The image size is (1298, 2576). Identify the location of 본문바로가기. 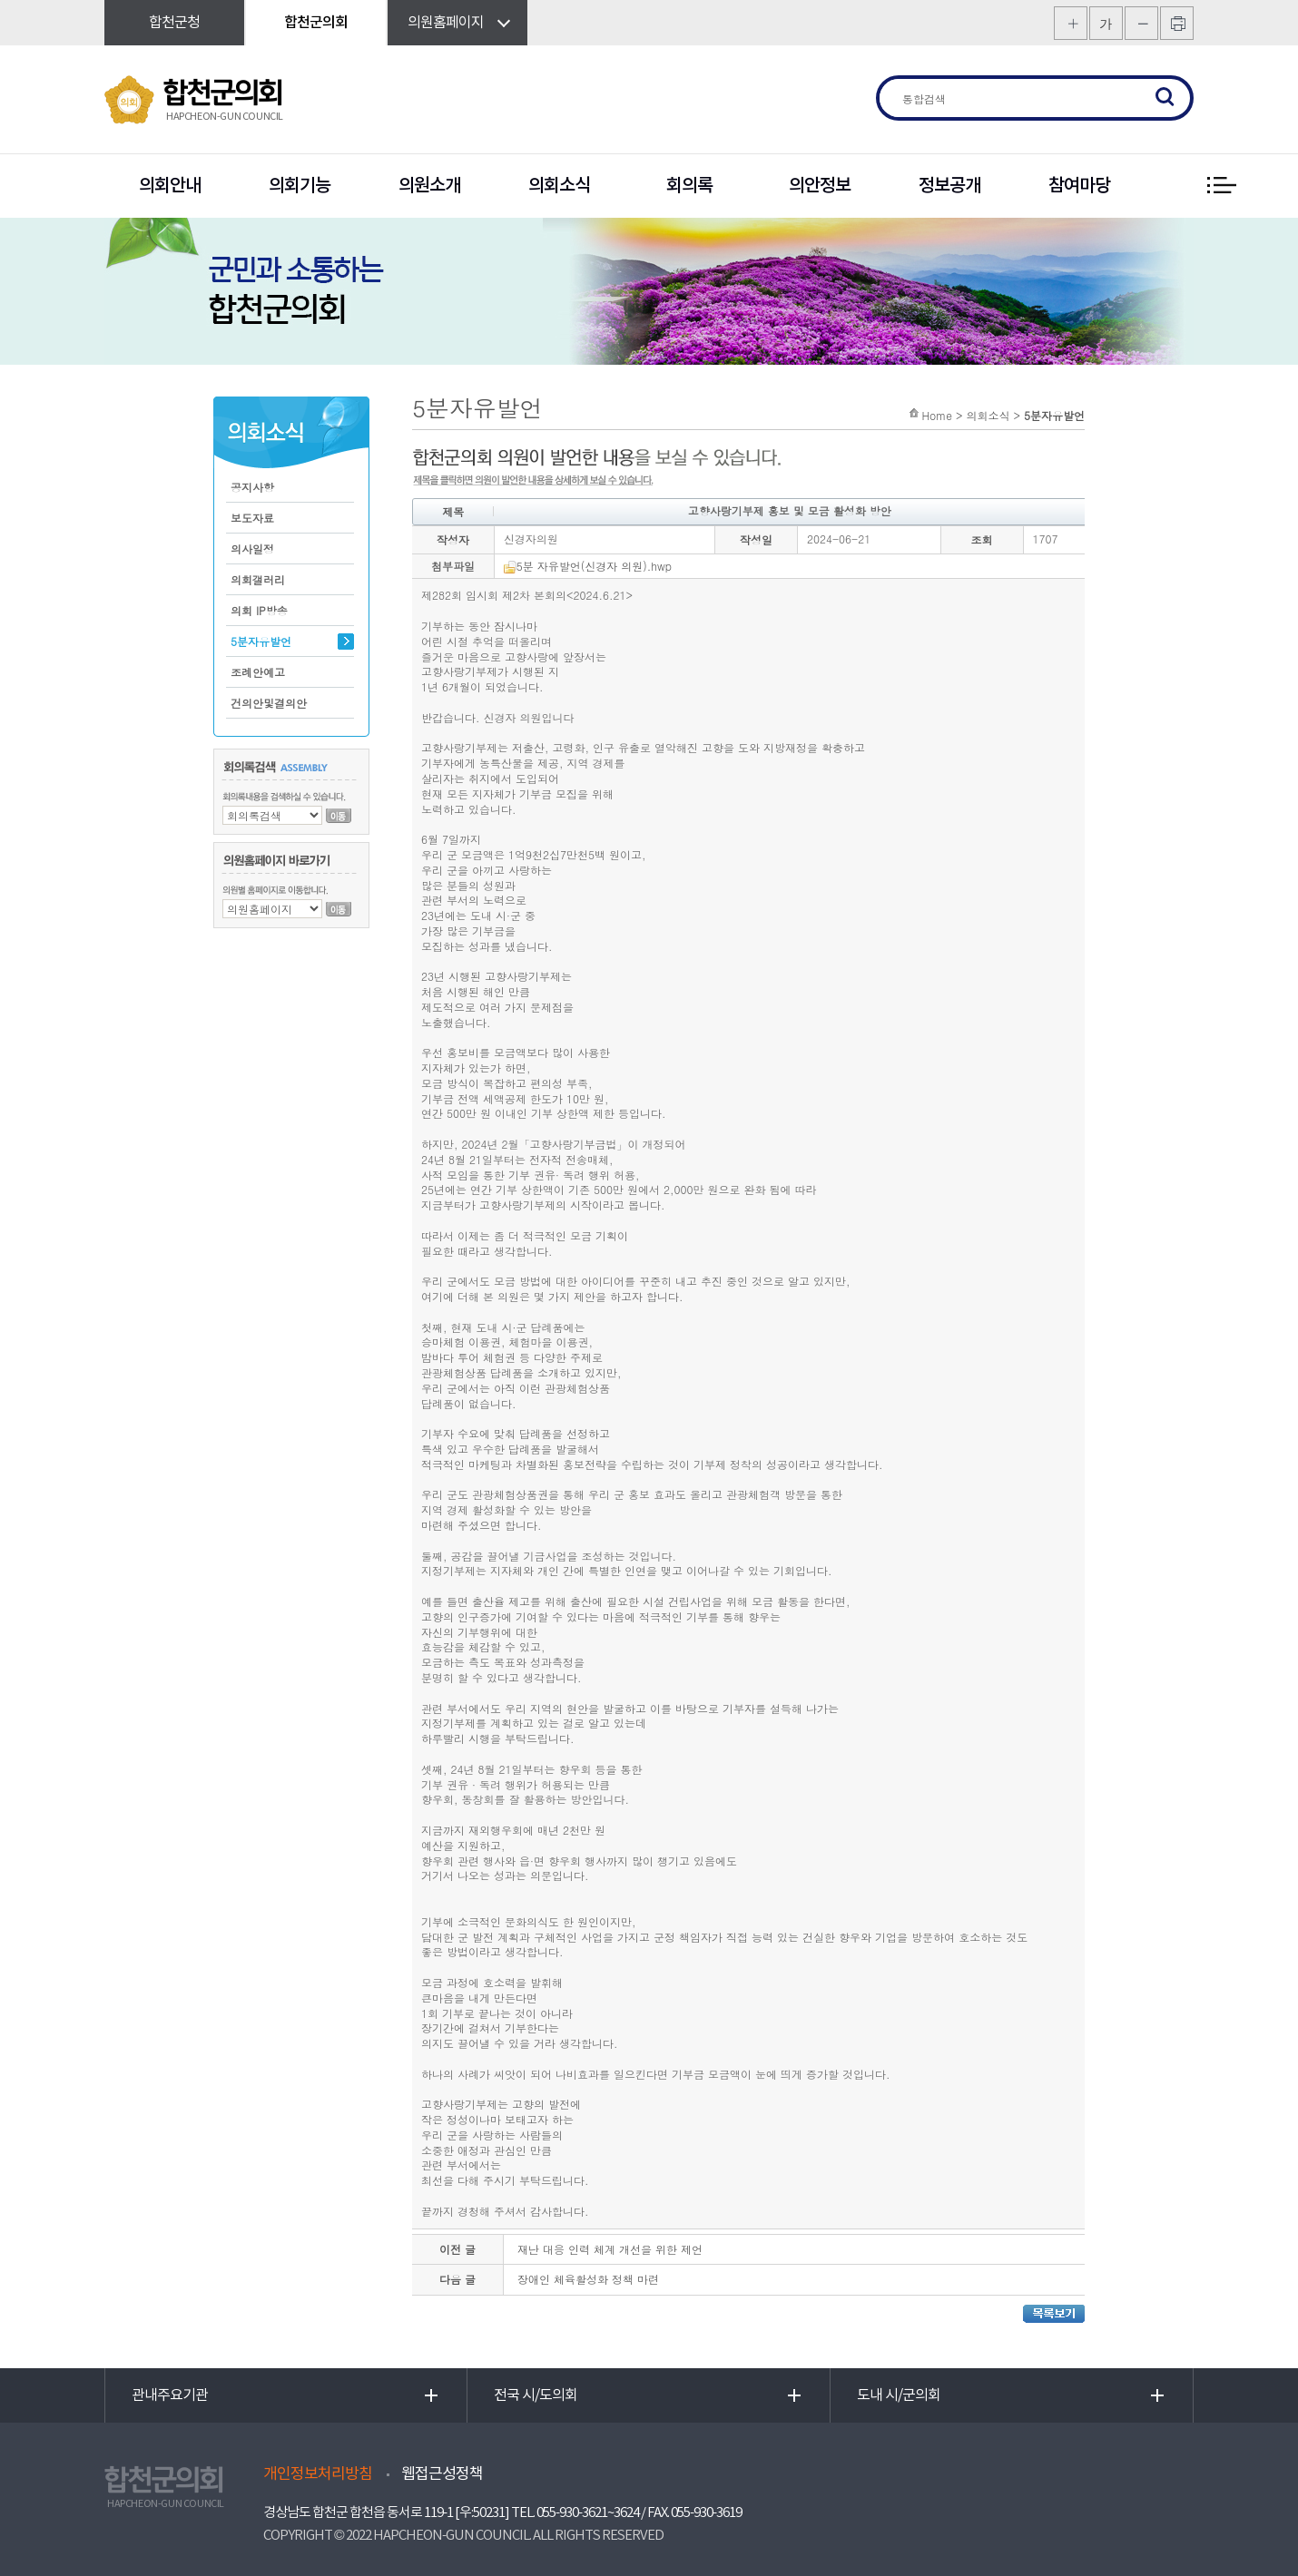
(0, 0).